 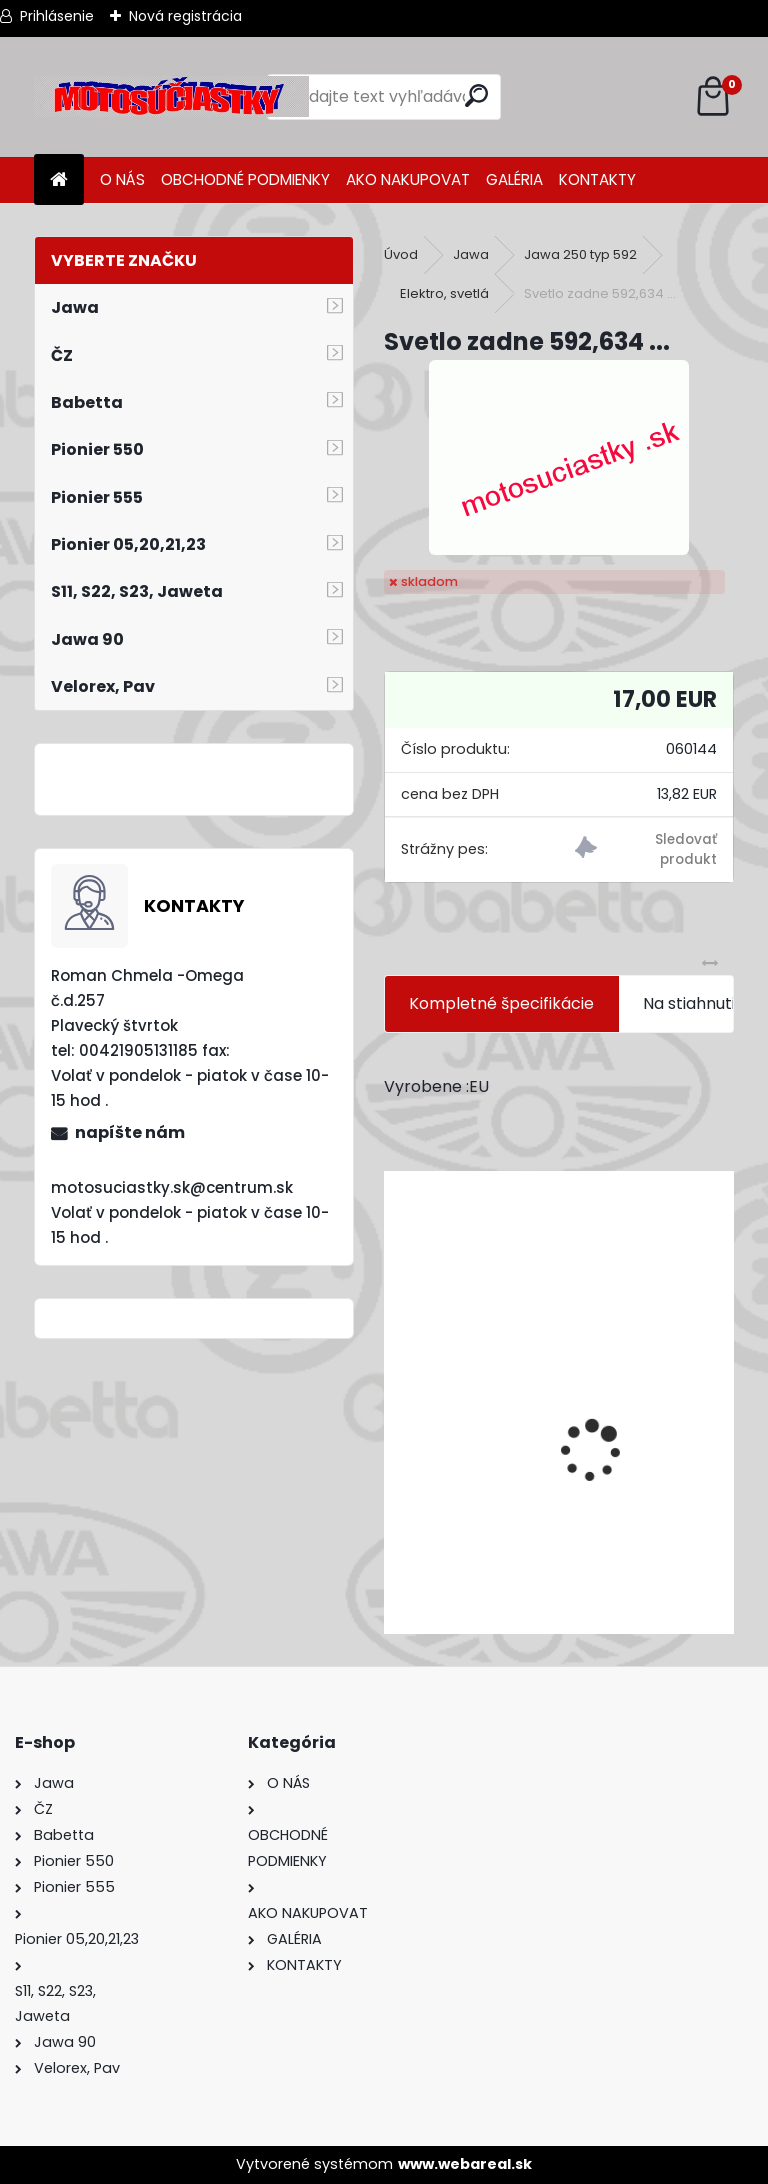 What do you see at coordinates (122, 179) in the screenshot?
I see `O NÁS` at bounding box center [122, 179].